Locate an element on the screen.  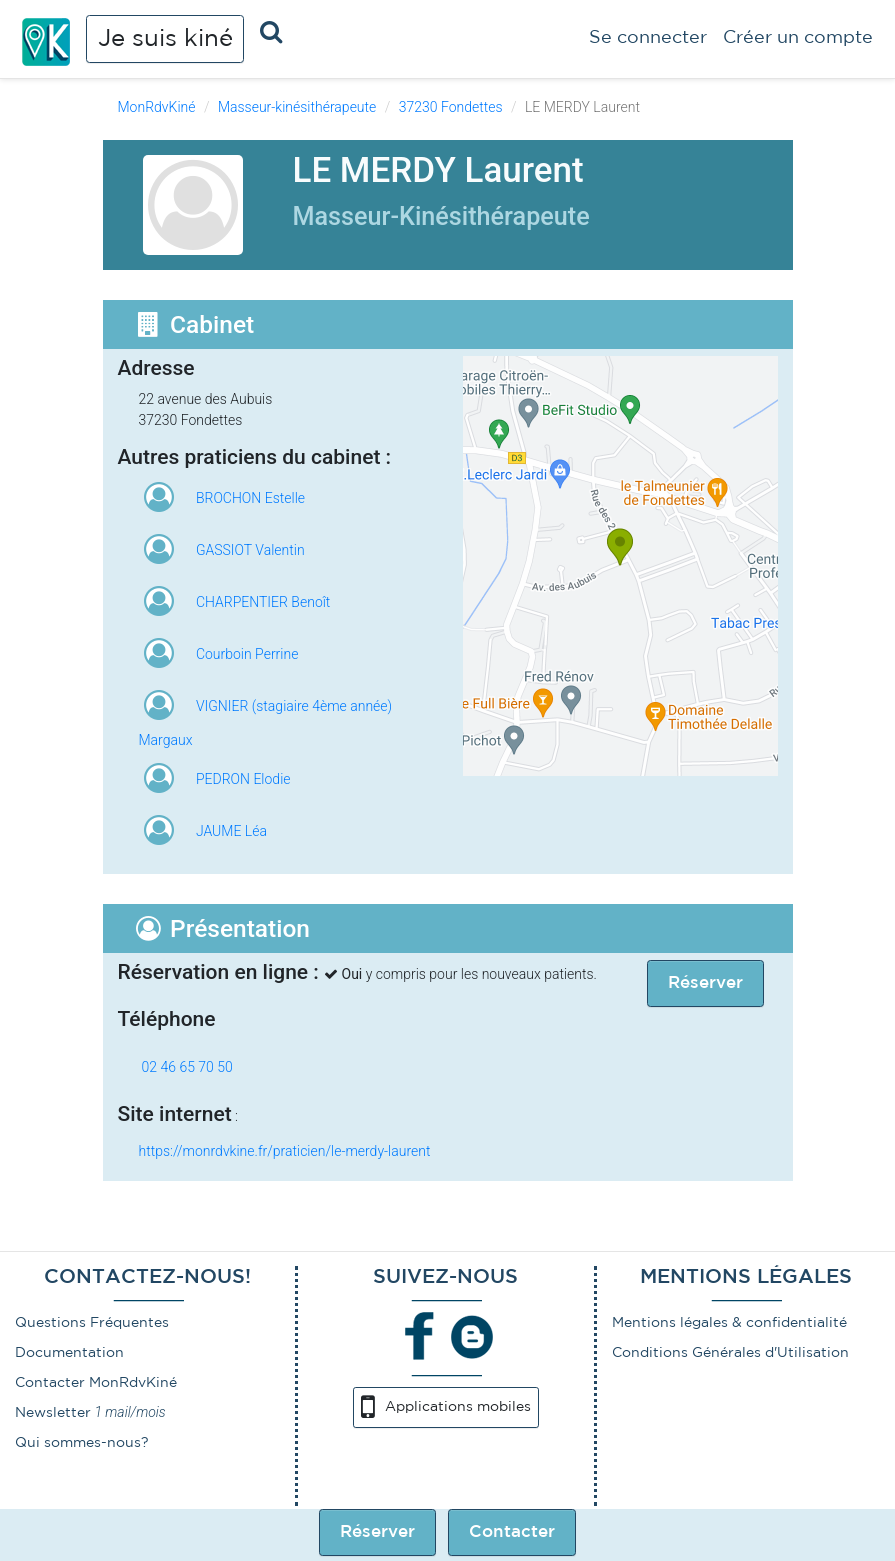
CHARPENTIER Benoît is located at coordinates (263, 602).